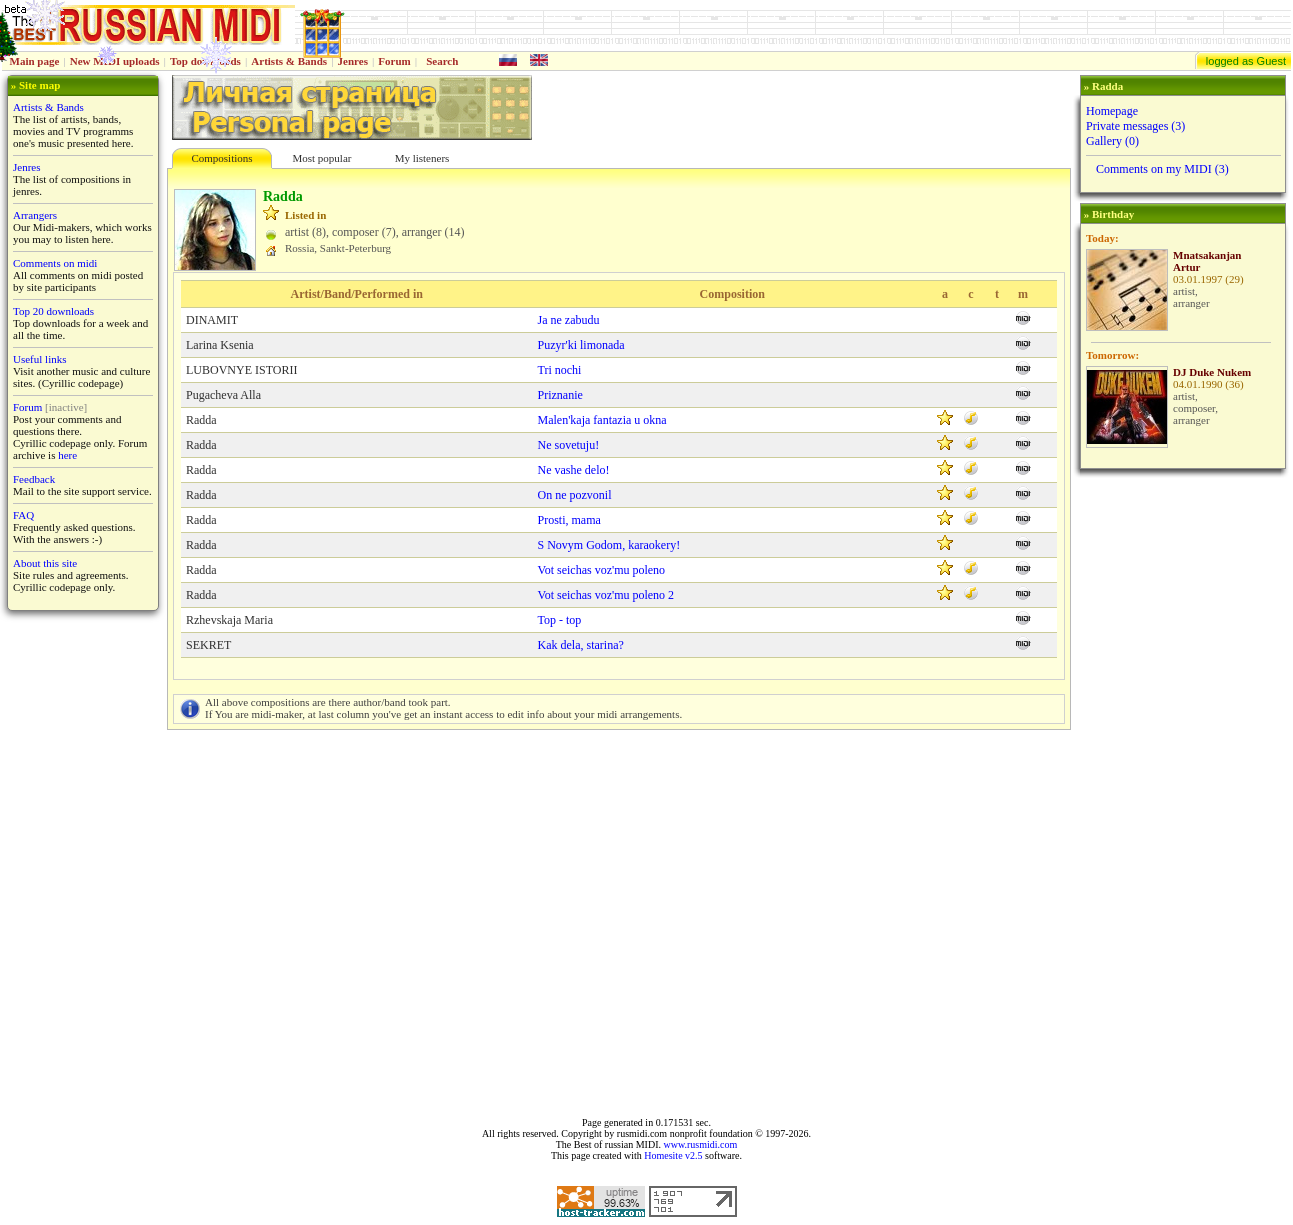  What do you see at coordinates (575, 495) in the screenshot?
I see `On ne pozvonil` at bounding box center [575, 495].